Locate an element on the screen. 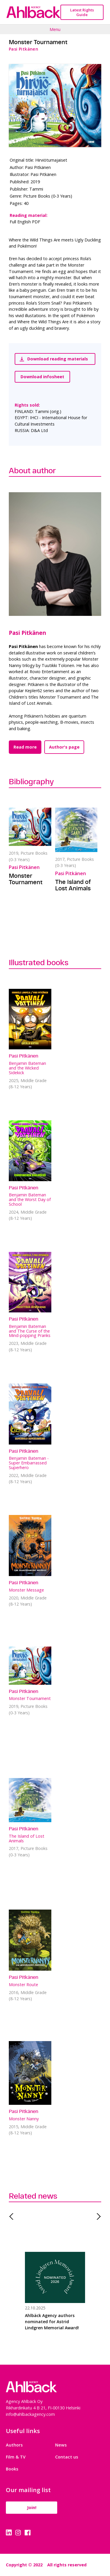 The width and height of the screenshot is (110, 2576). Menu is located at coordinates (55, 29).